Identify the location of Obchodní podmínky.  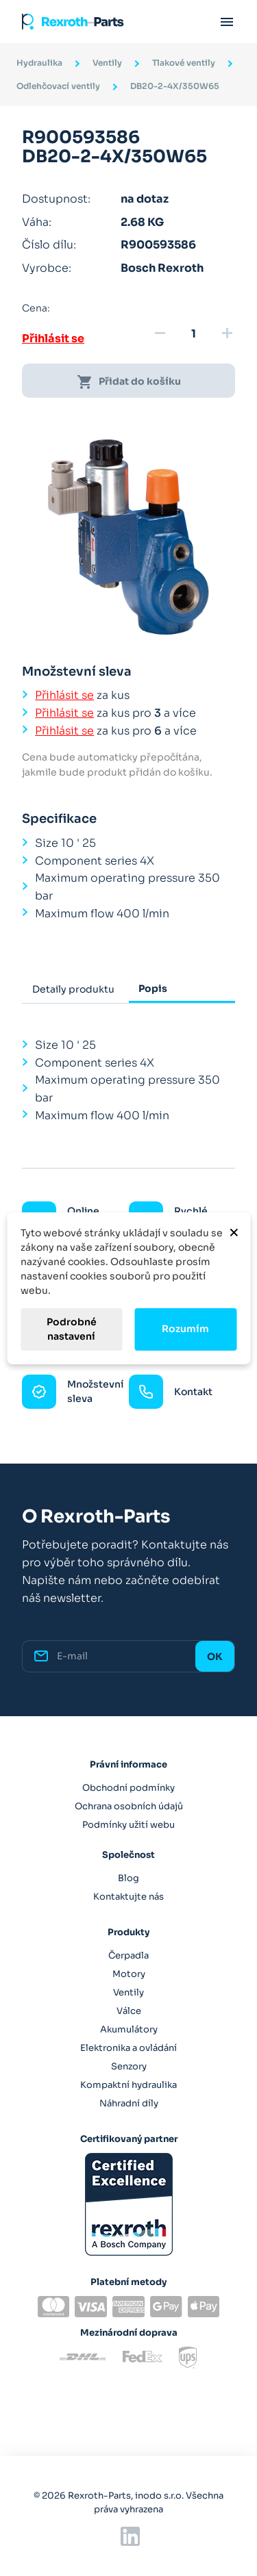
(128, 1788).